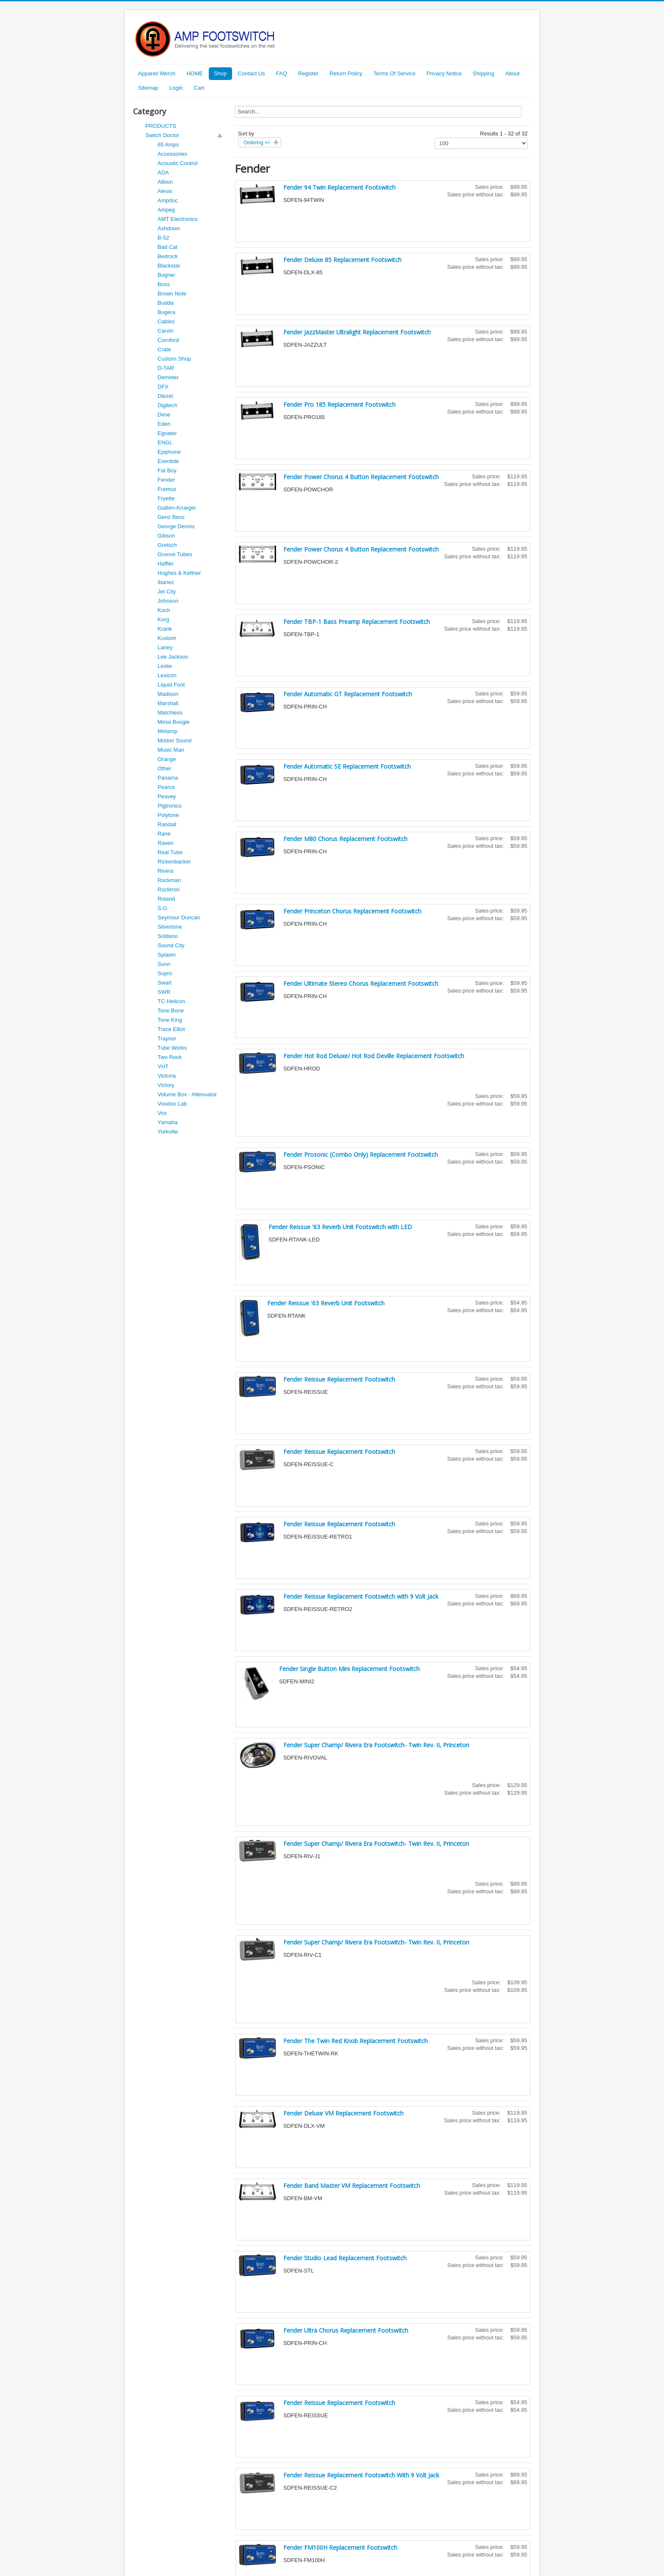  I want to click on Fender Ultimate Stereo Chorus Replacement Footswitch, so click(360, 983).